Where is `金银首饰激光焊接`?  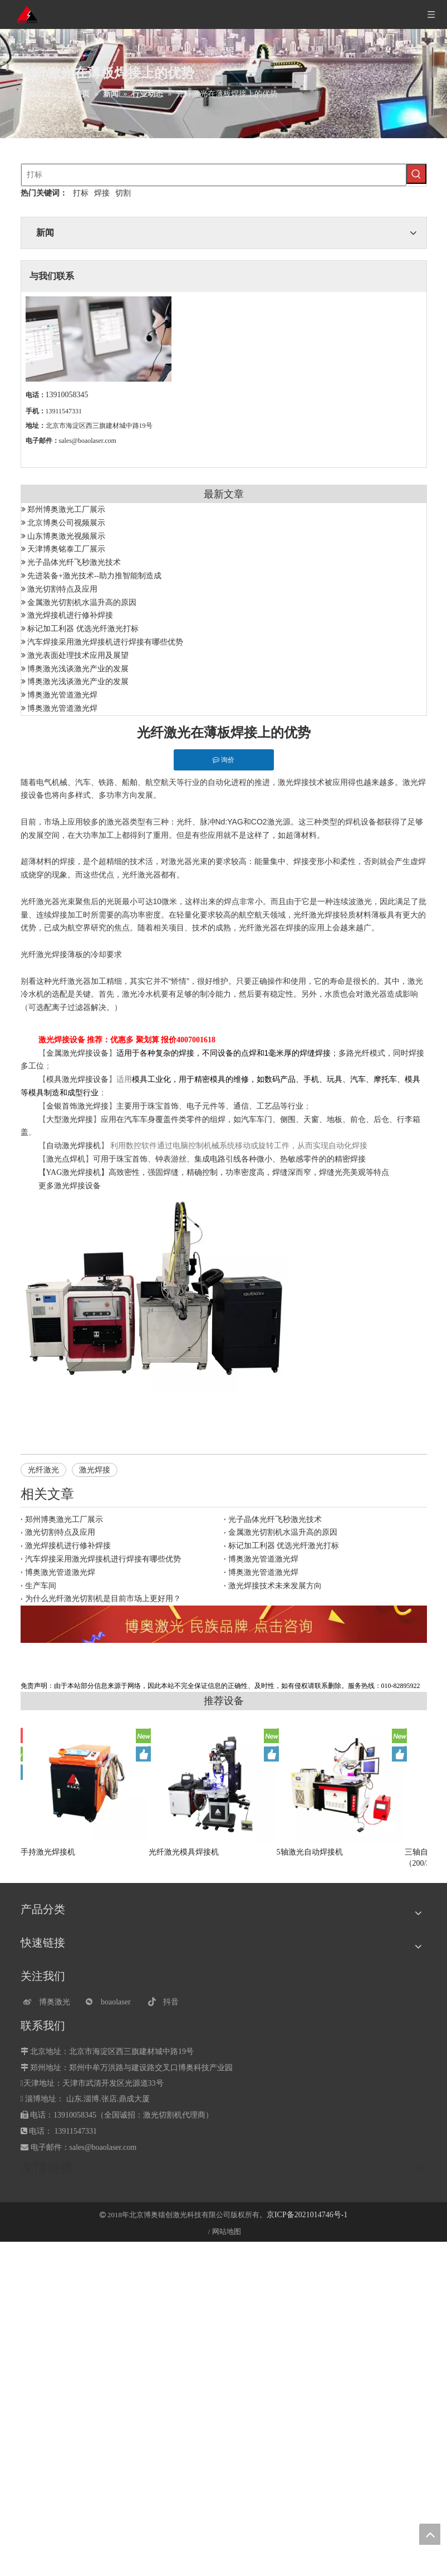 金银首饰激光焊接 is located at coordinates (77, 1106).